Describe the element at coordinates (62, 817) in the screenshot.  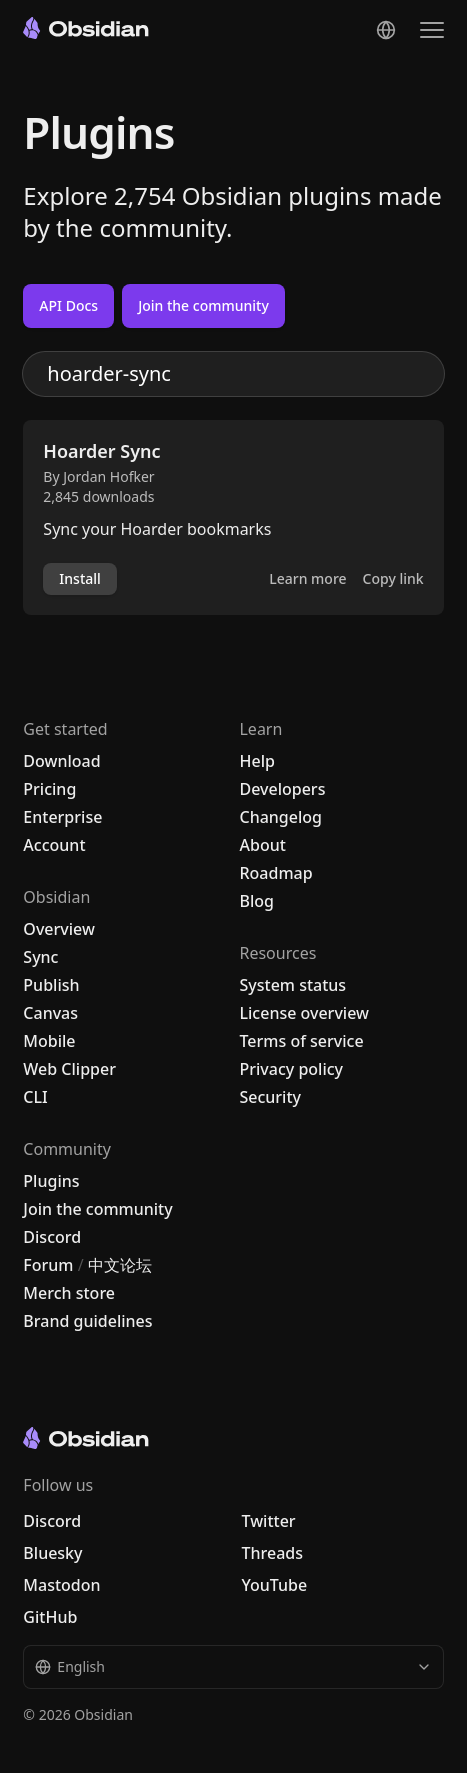
I see `Enterprise` at that location.